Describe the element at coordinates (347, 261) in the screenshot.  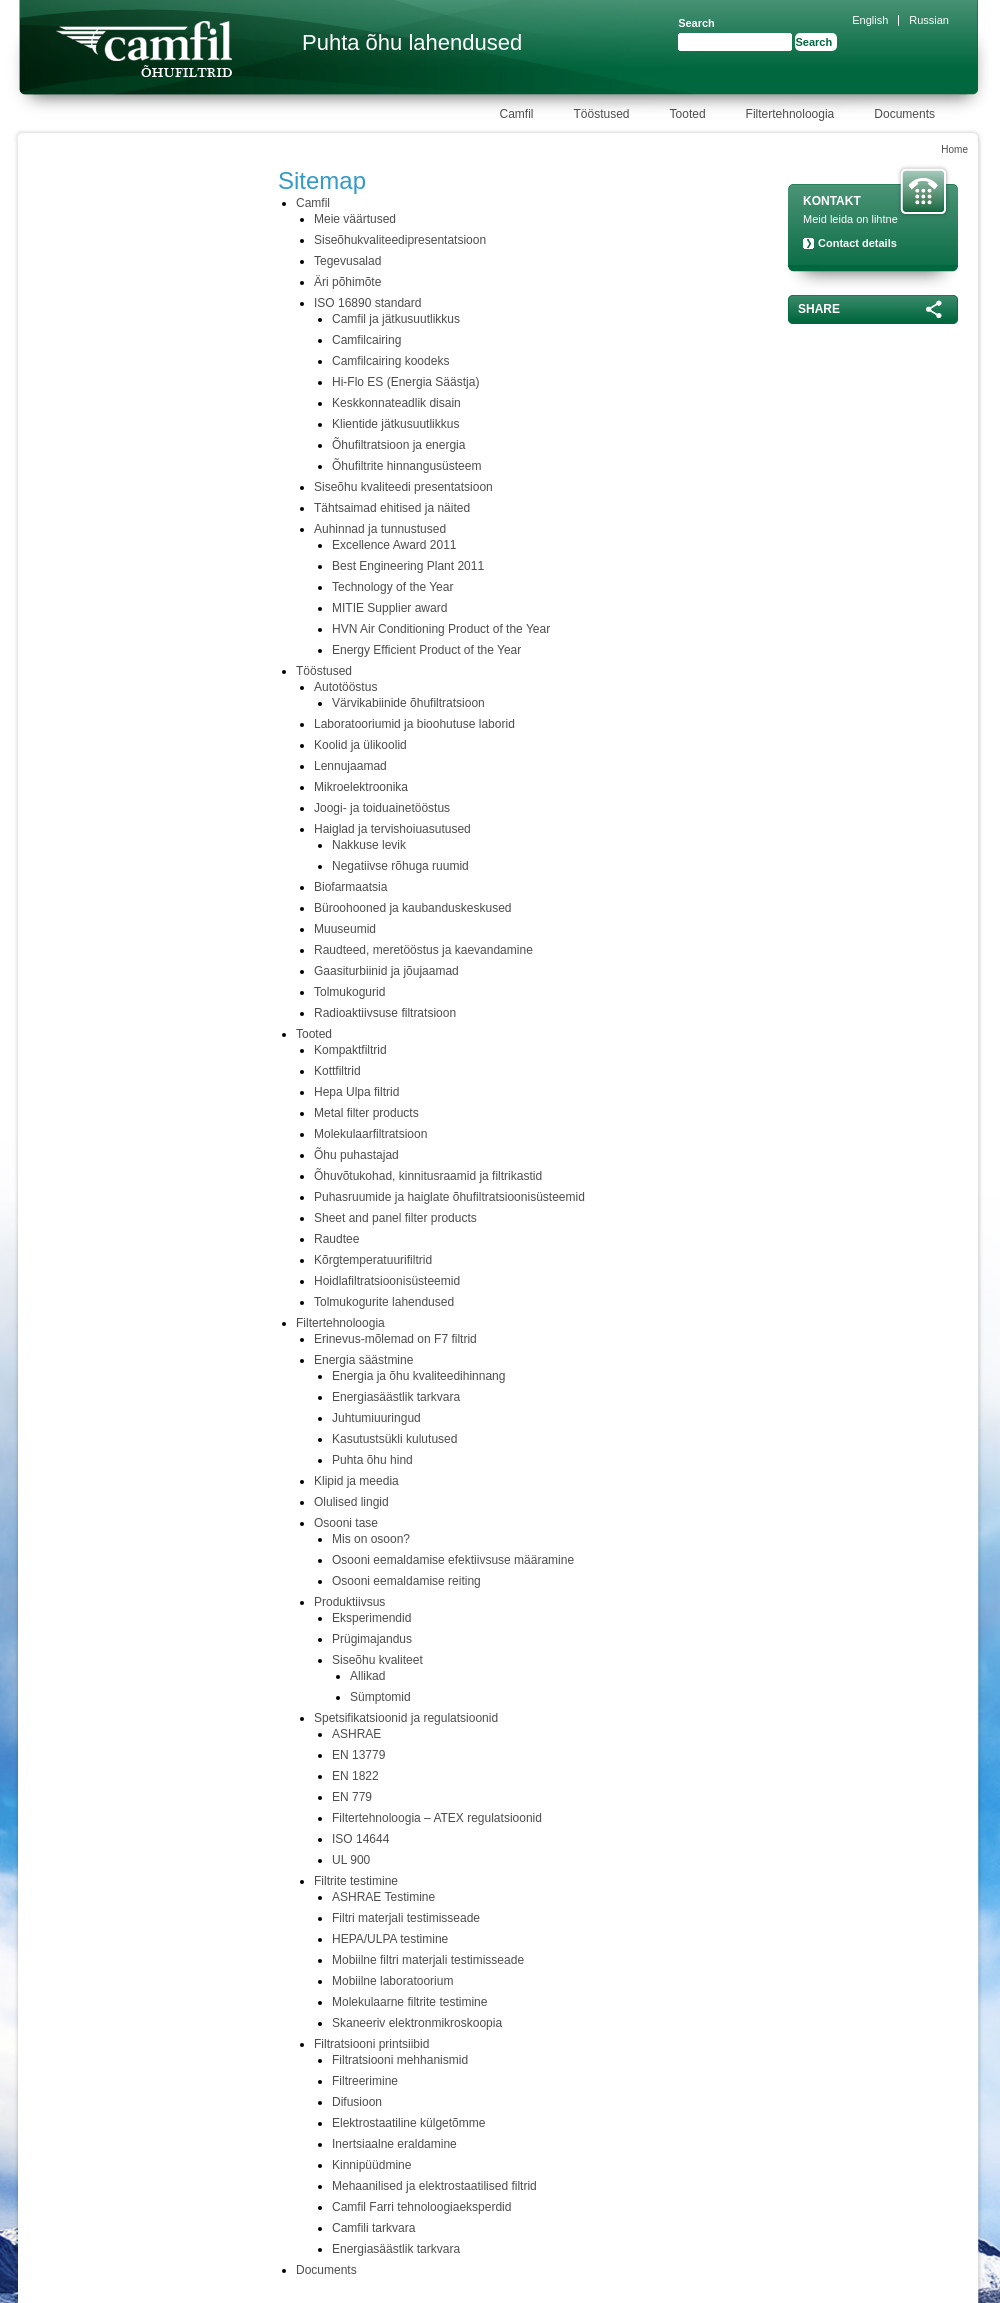
I see `Tegevusalad` at that location.